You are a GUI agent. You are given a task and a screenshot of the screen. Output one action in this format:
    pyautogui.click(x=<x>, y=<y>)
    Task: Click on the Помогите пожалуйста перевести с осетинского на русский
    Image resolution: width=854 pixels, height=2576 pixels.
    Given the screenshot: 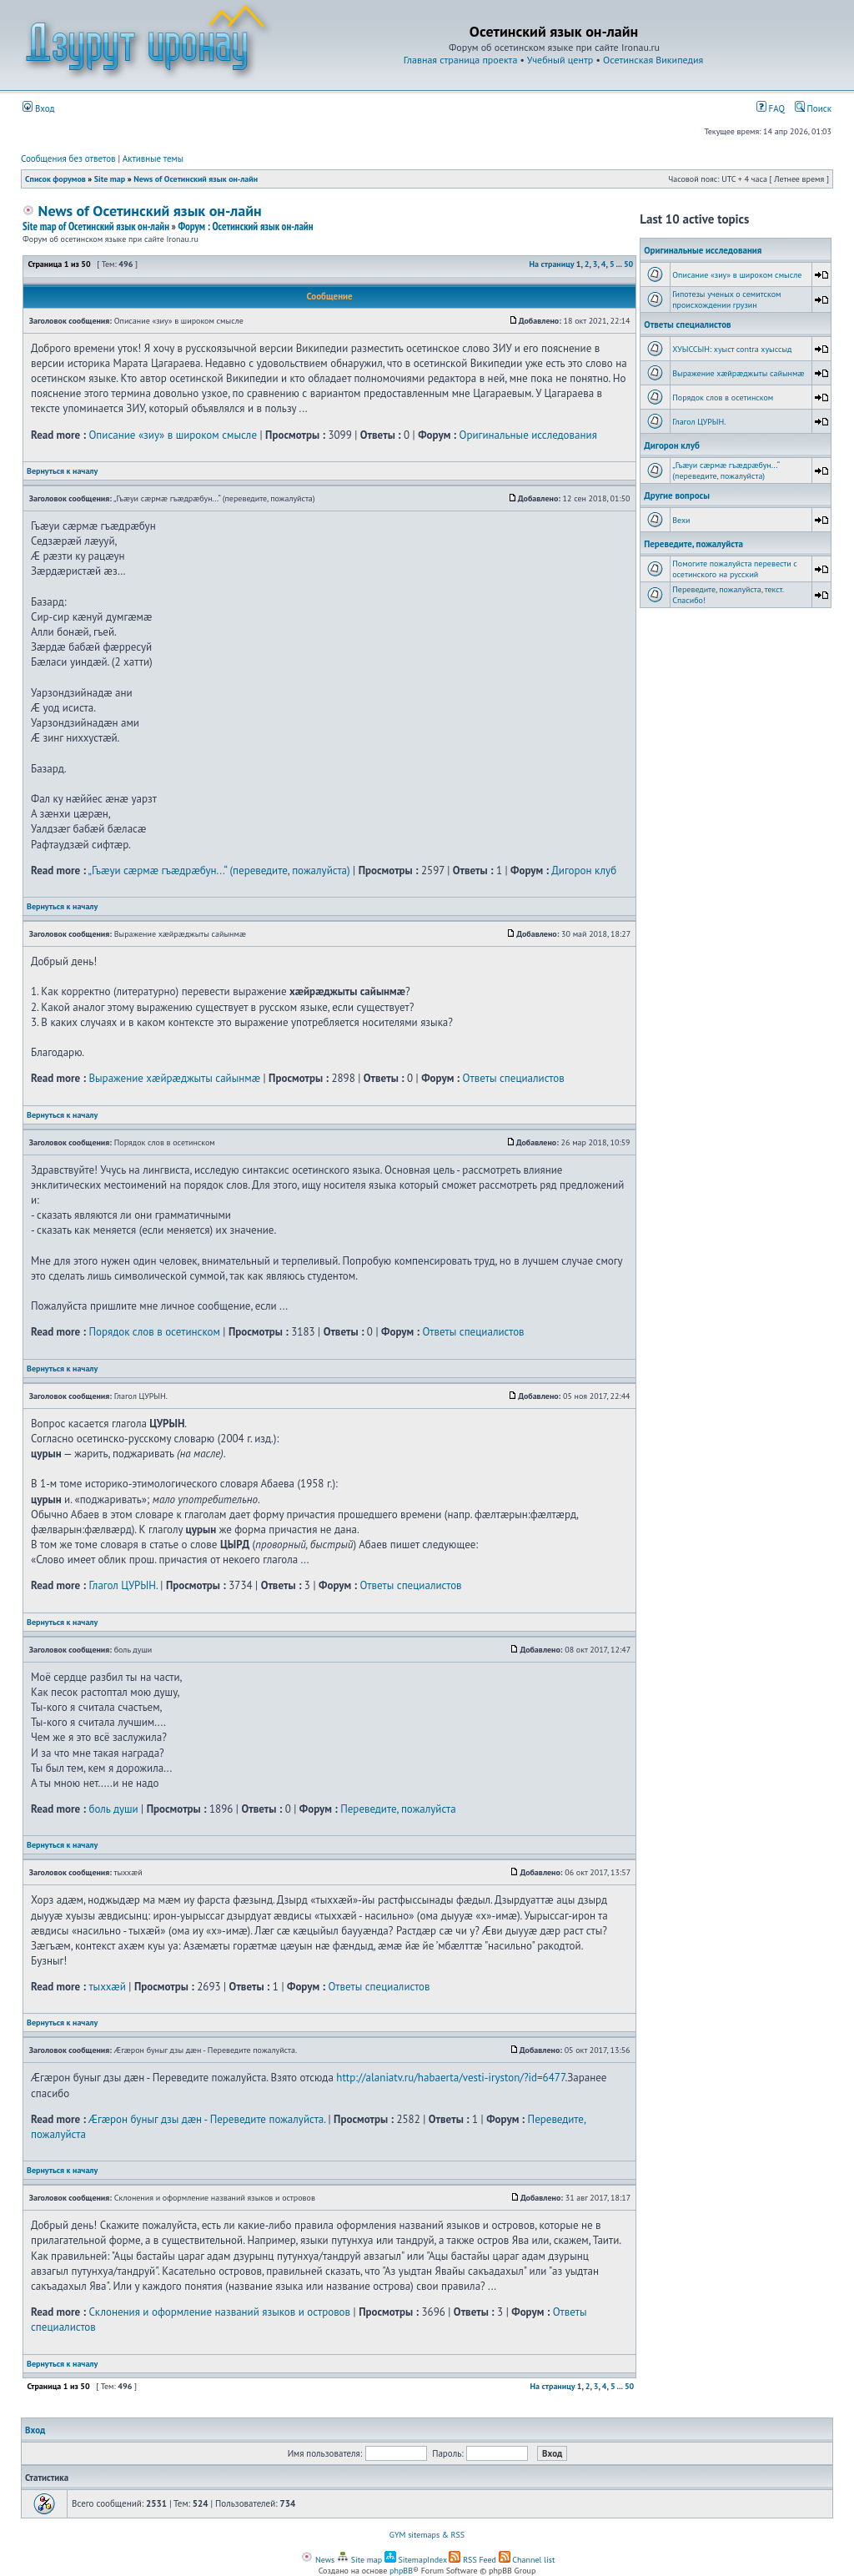 What is the action you would take?
    pyautogui.click(x=734, y=569)
    